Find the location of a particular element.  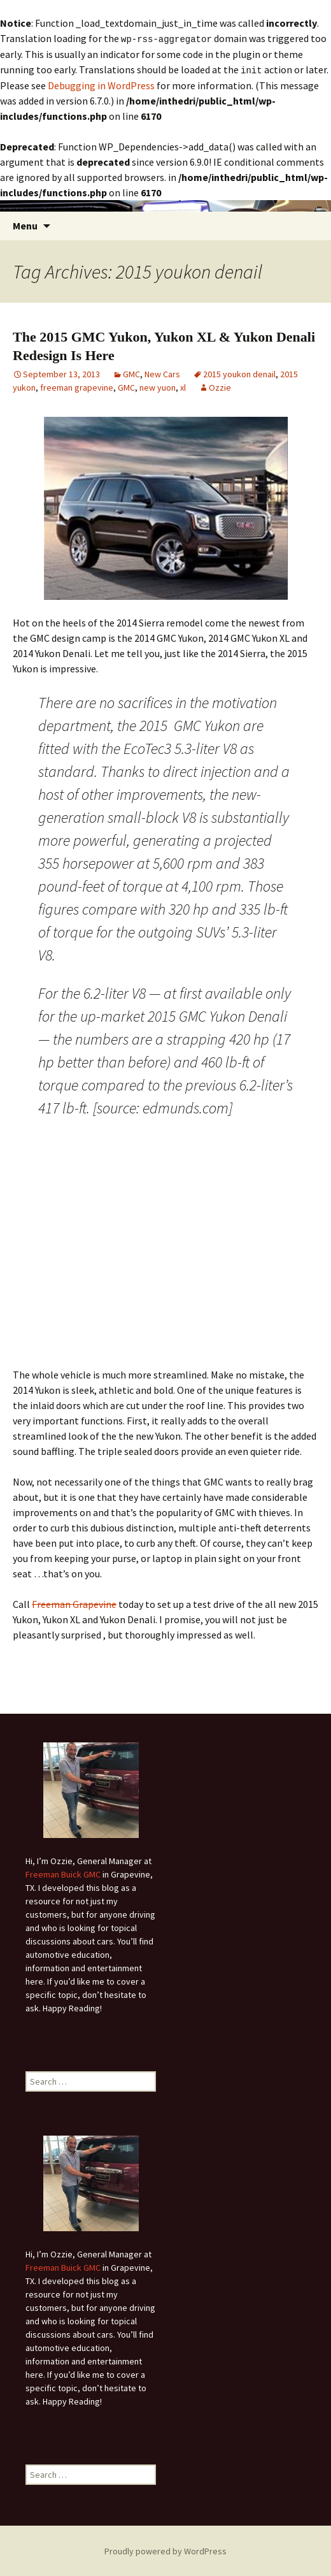

xl is located at coordinates (183, 386).